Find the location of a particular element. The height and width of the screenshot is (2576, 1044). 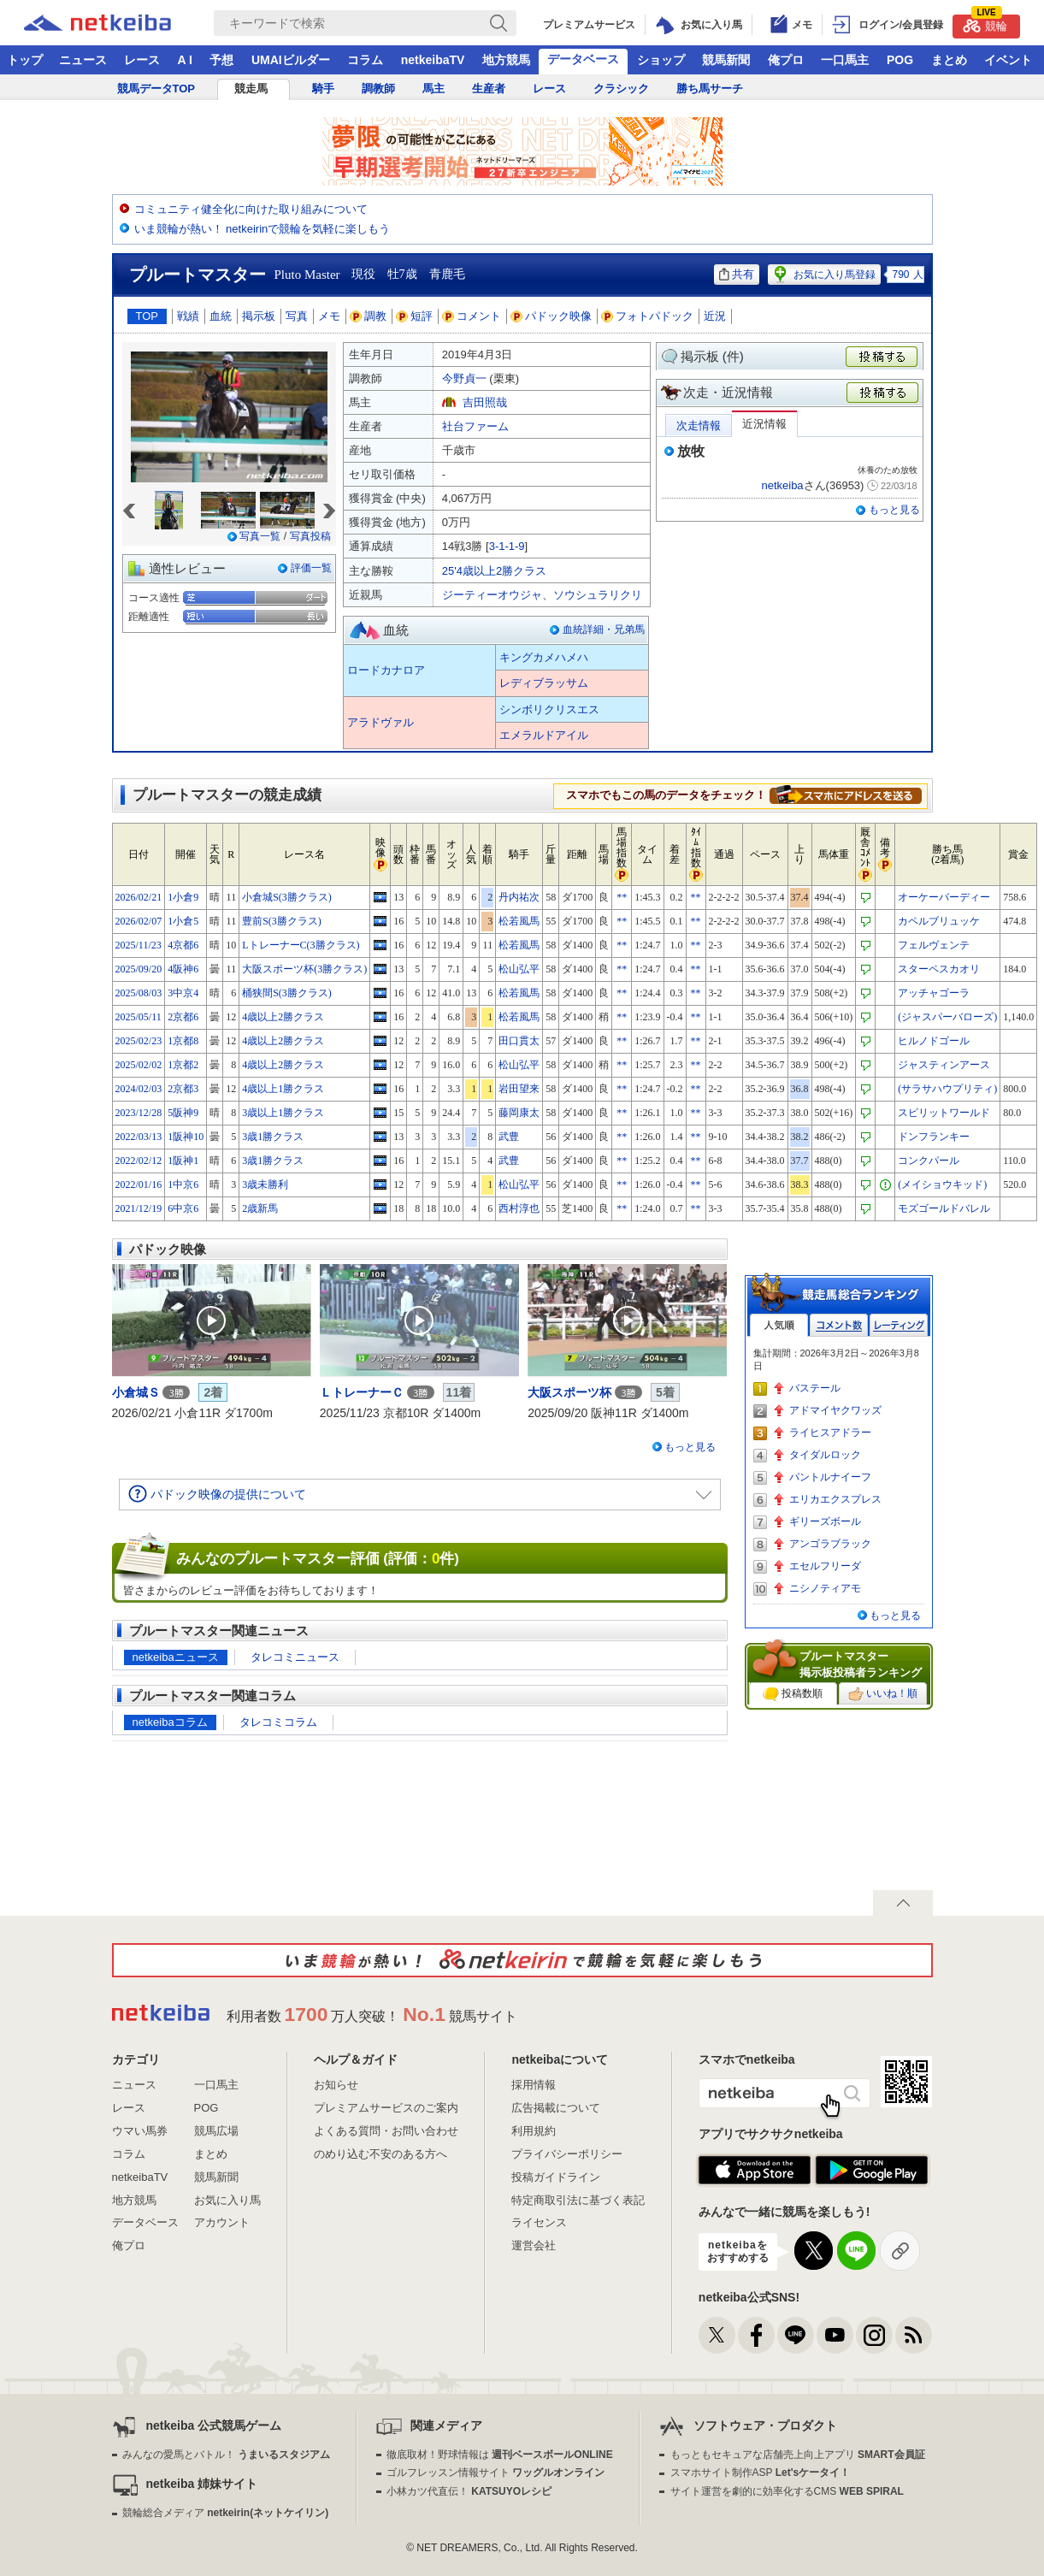

掲示板 is located at coordinates (258, 316).